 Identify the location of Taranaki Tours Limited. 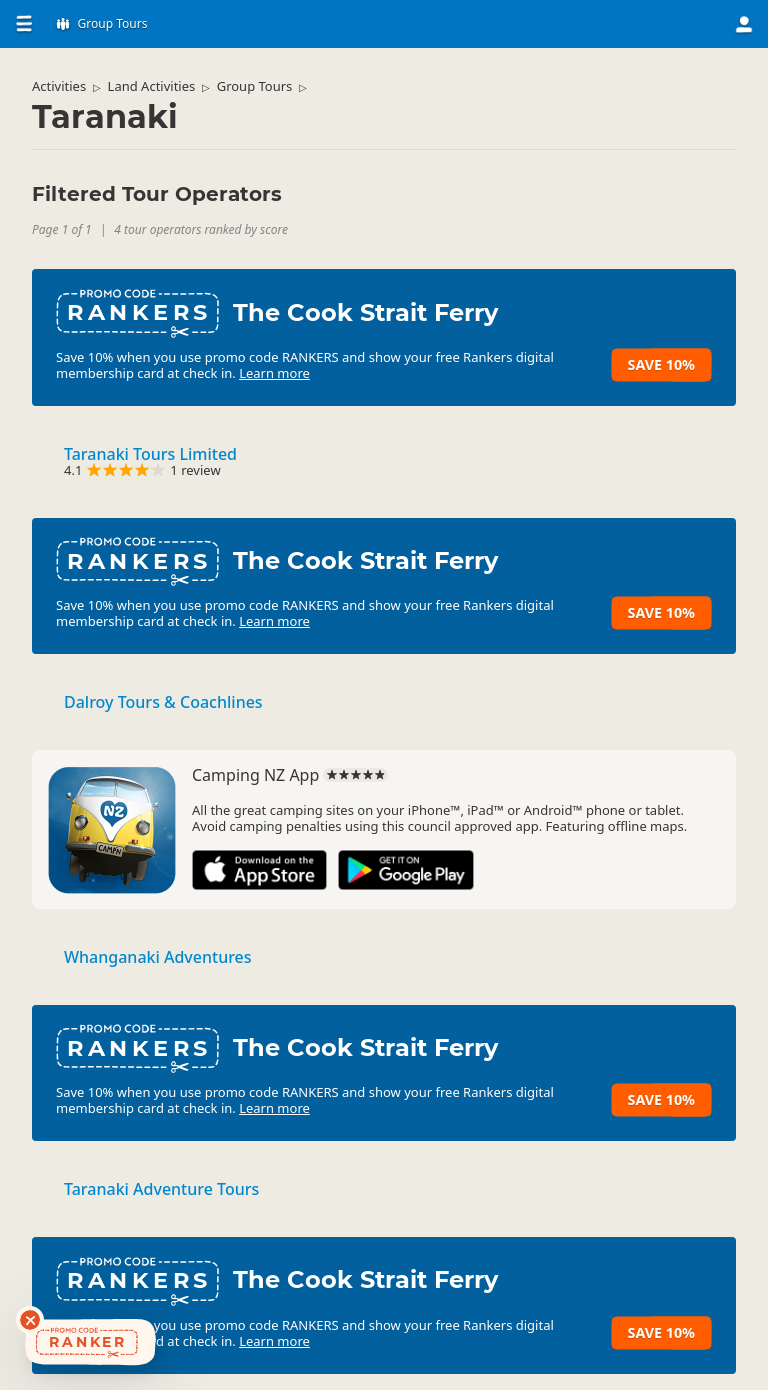
(150, 454).